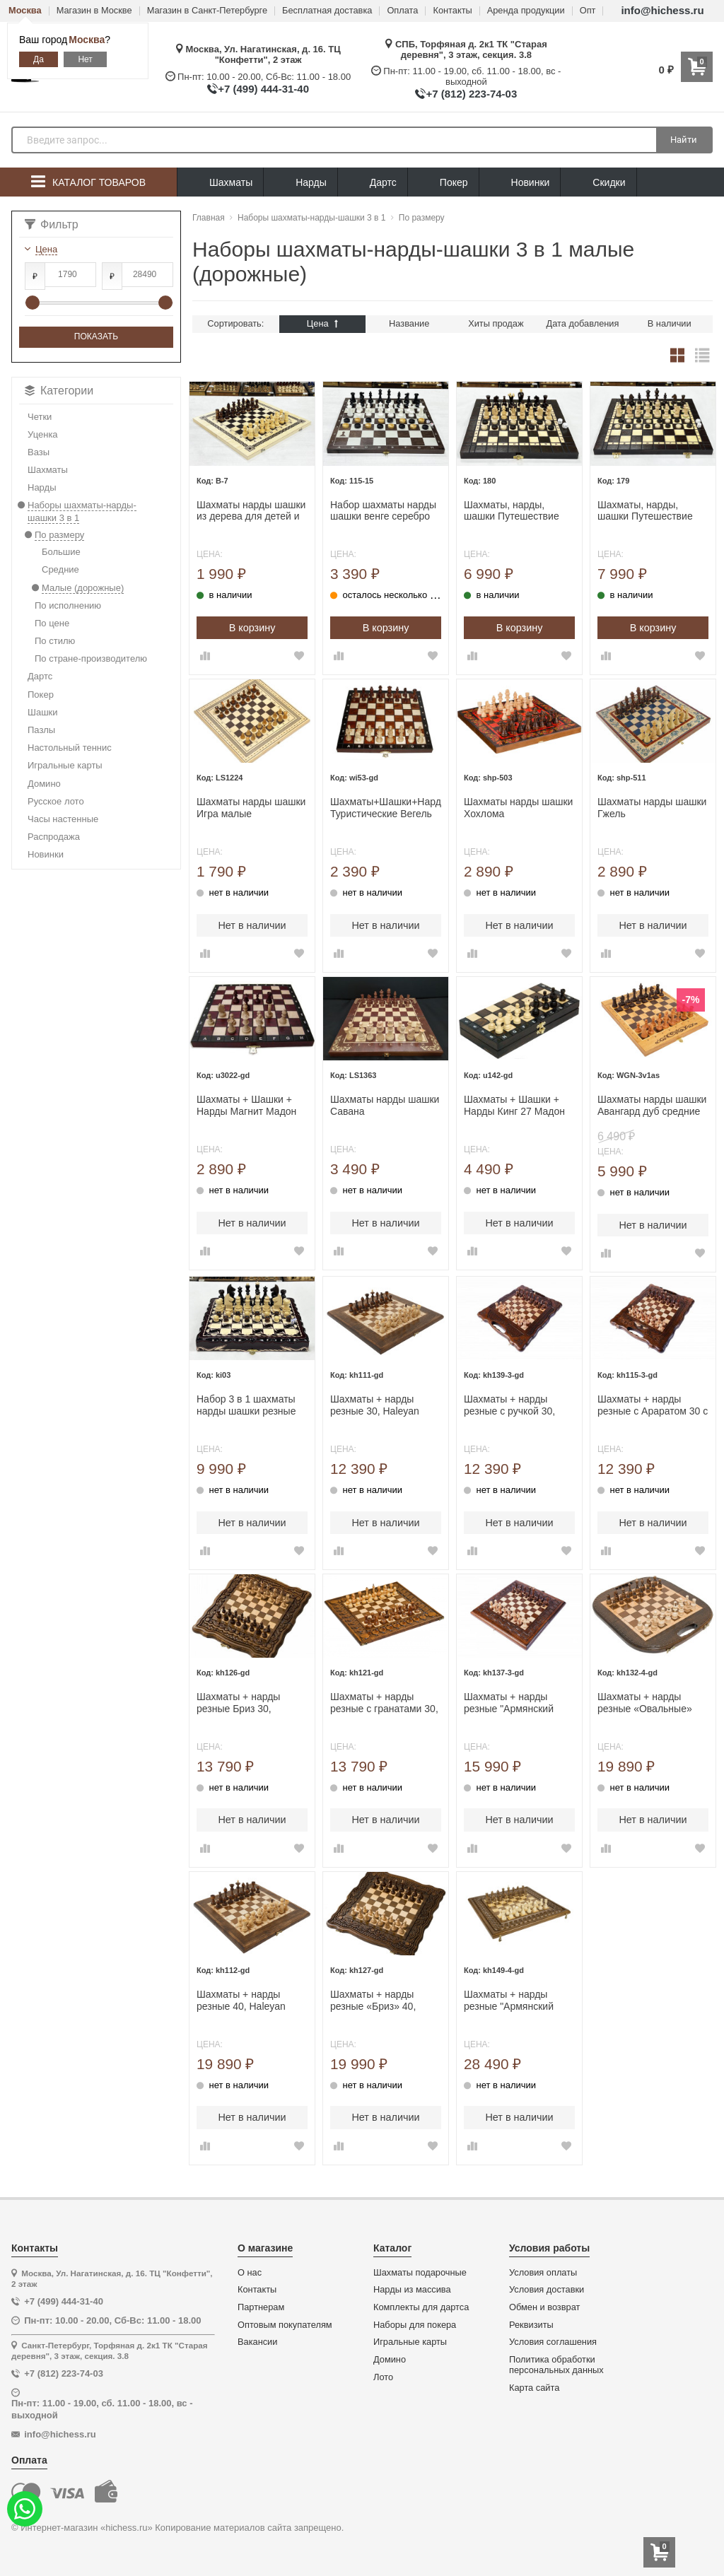 Image resolution: width=724 pixels, height=2576 pixels. I want to click on Шахматы + нарды резные «Овальные» 40, Haleyan, so click(644, 1703).